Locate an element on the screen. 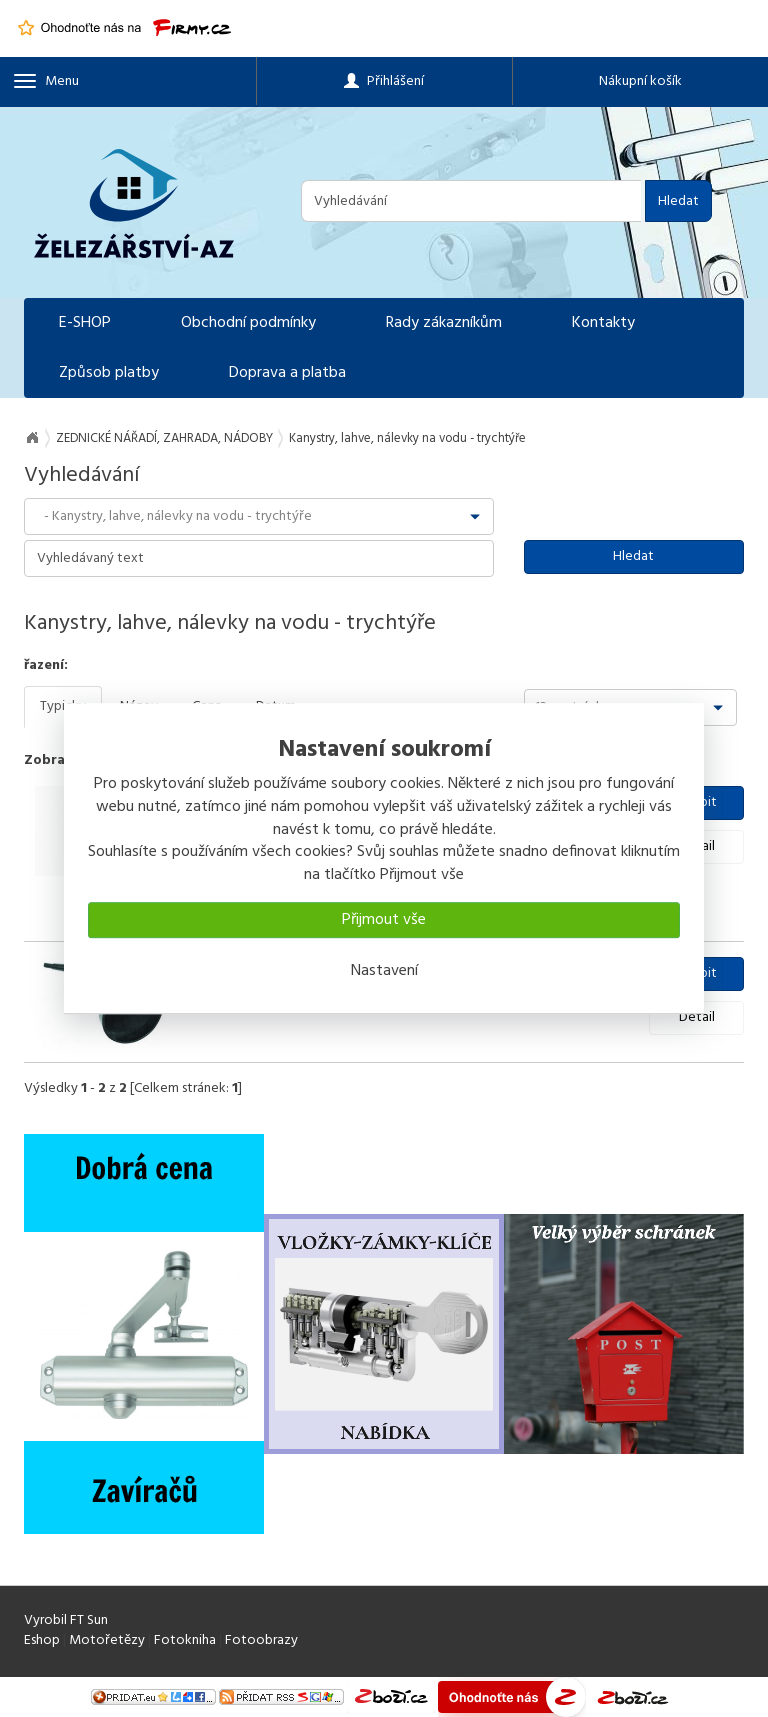 This screenshot has width=768, height=1717. Eshop is located at coordinates (42, 1640).